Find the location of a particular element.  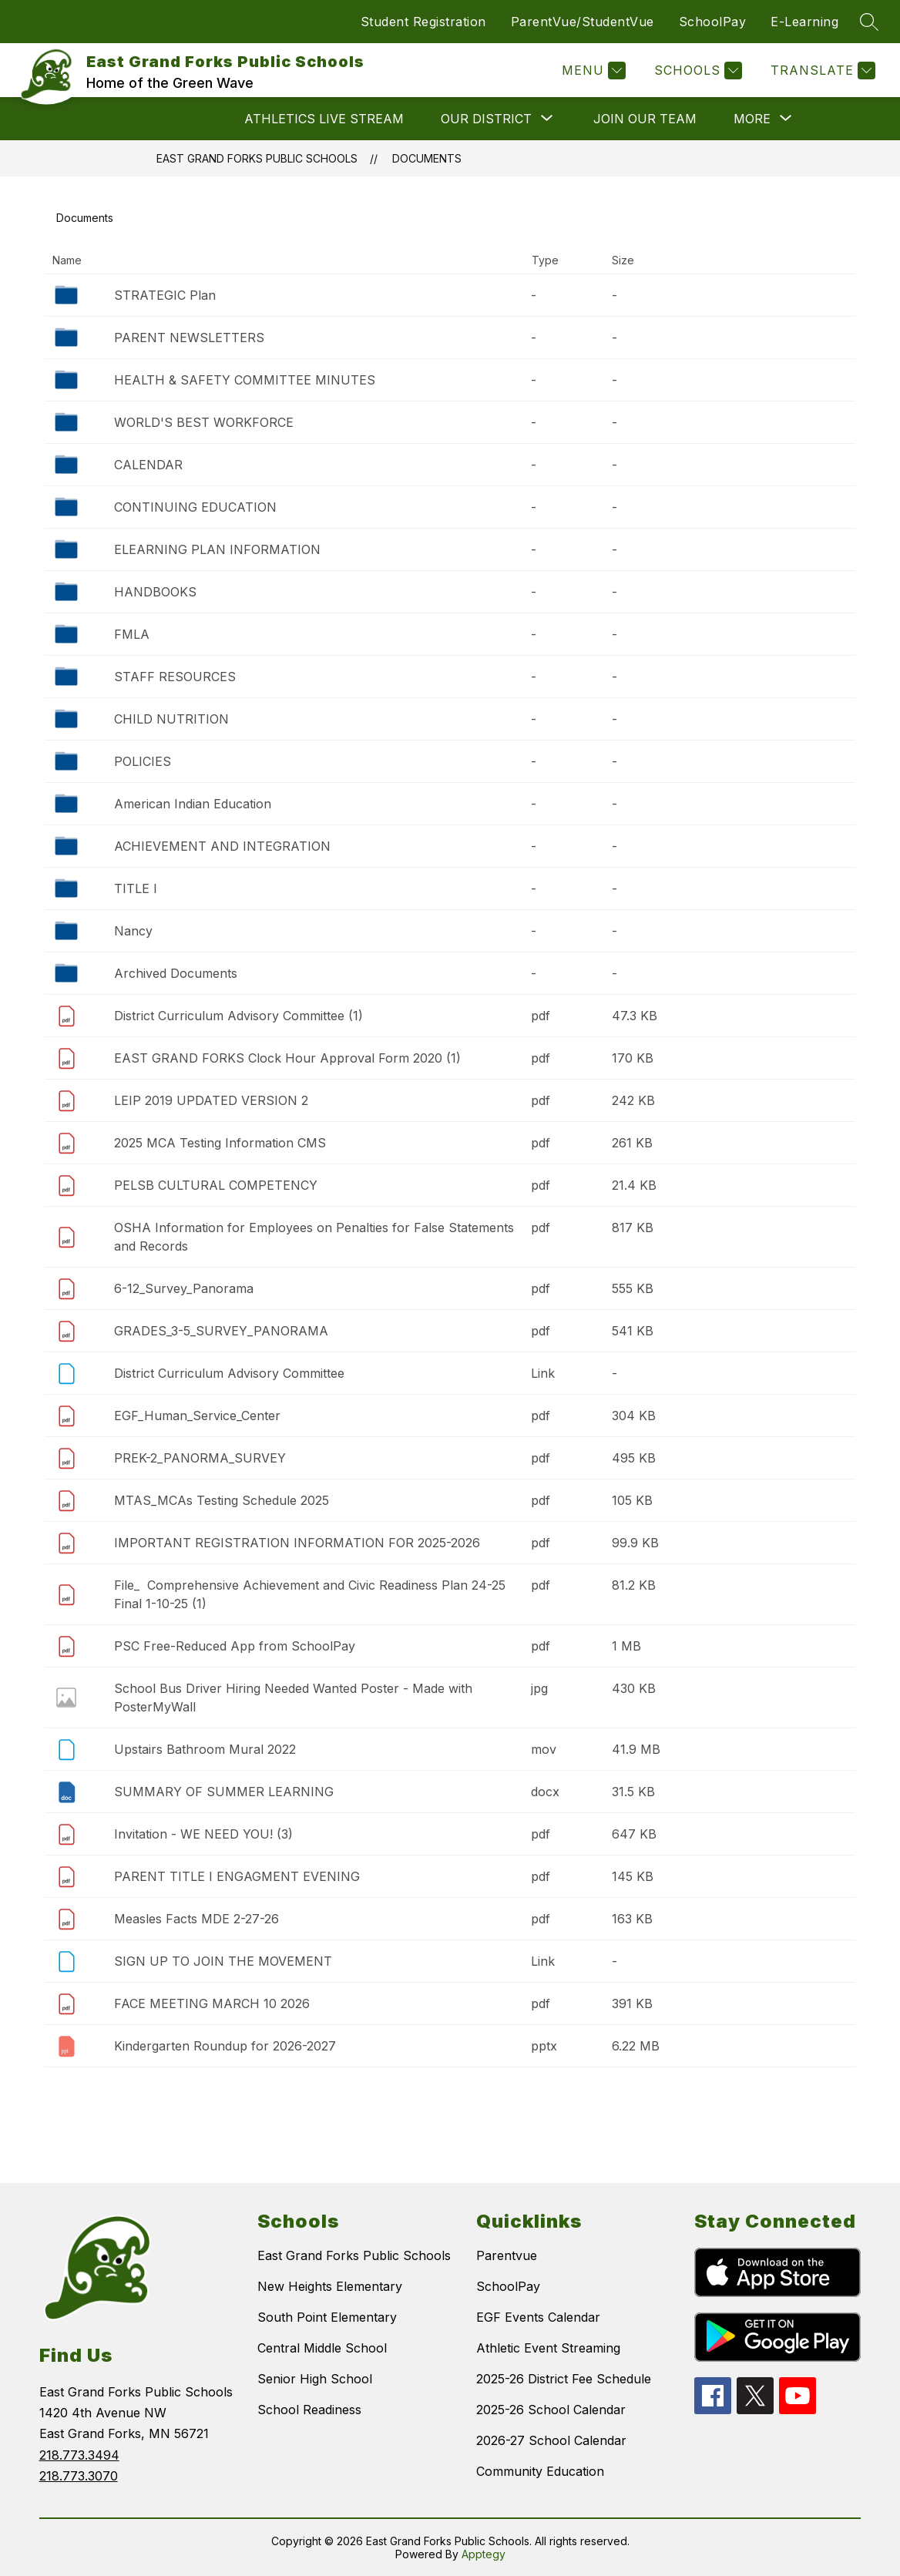

SIGN UP TO JOIN THE MOVEMENT is located at coordinates (223, 1961).